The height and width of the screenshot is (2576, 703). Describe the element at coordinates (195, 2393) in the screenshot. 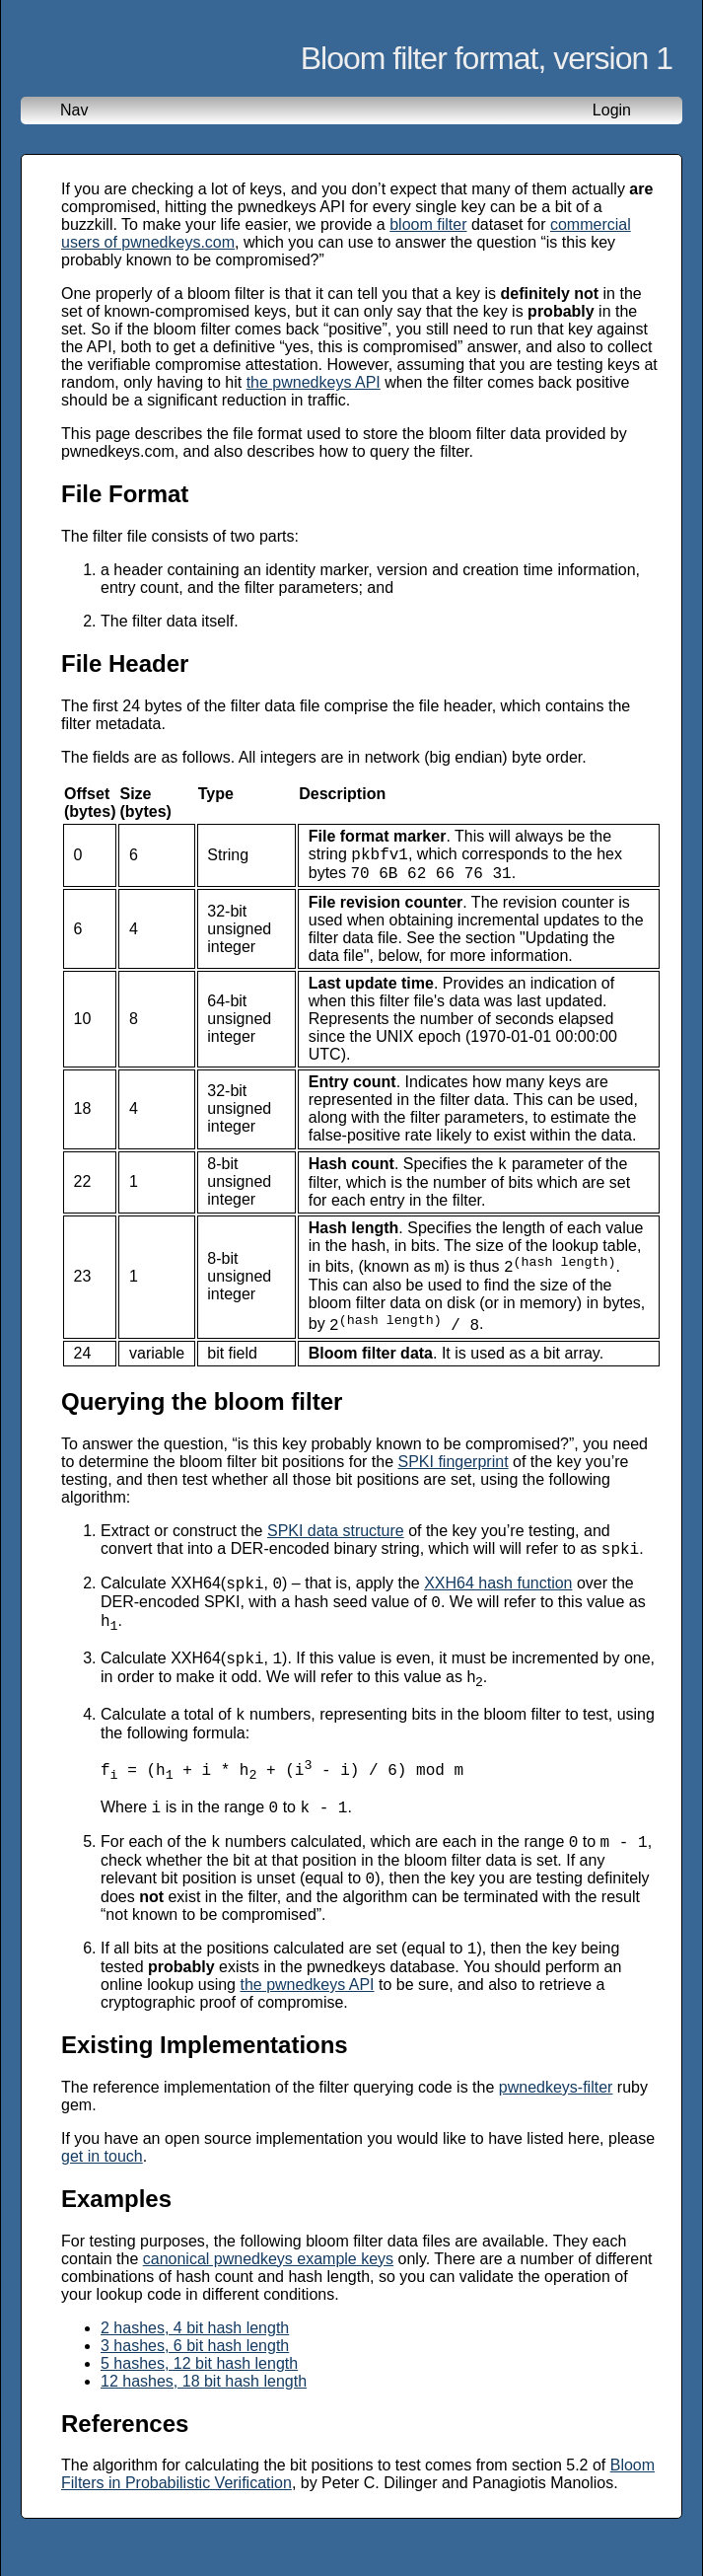

I see `3 hashes, 6 bit hash length` at that location.